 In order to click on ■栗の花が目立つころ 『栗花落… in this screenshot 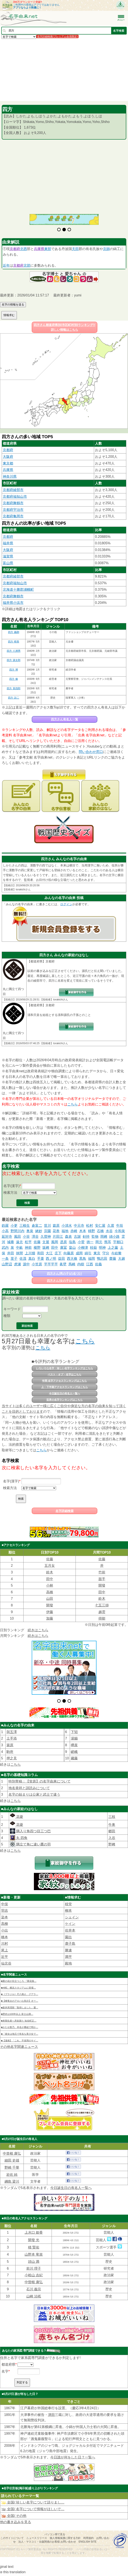, I will do `click(18, 1970)`.